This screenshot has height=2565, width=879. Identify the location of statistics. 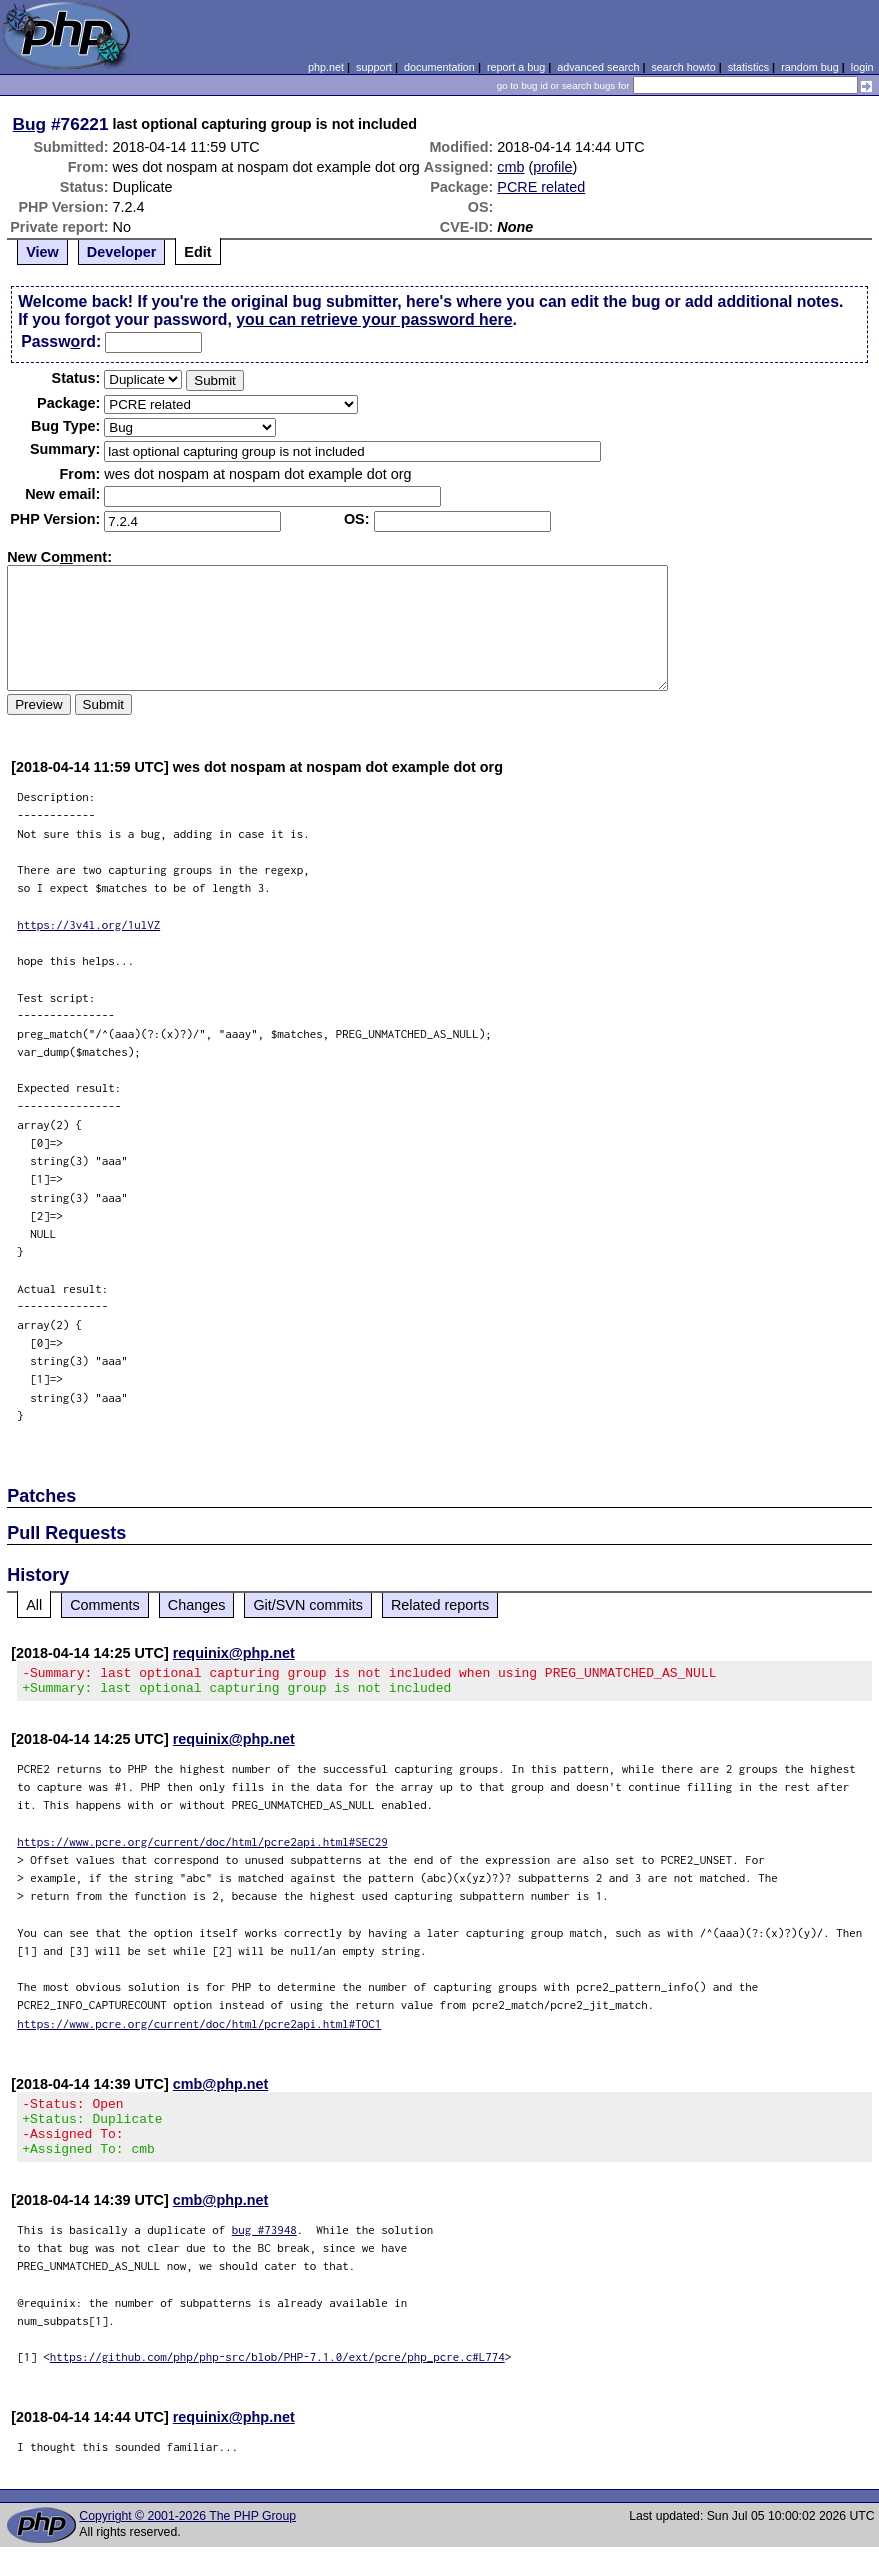
(748, 67).